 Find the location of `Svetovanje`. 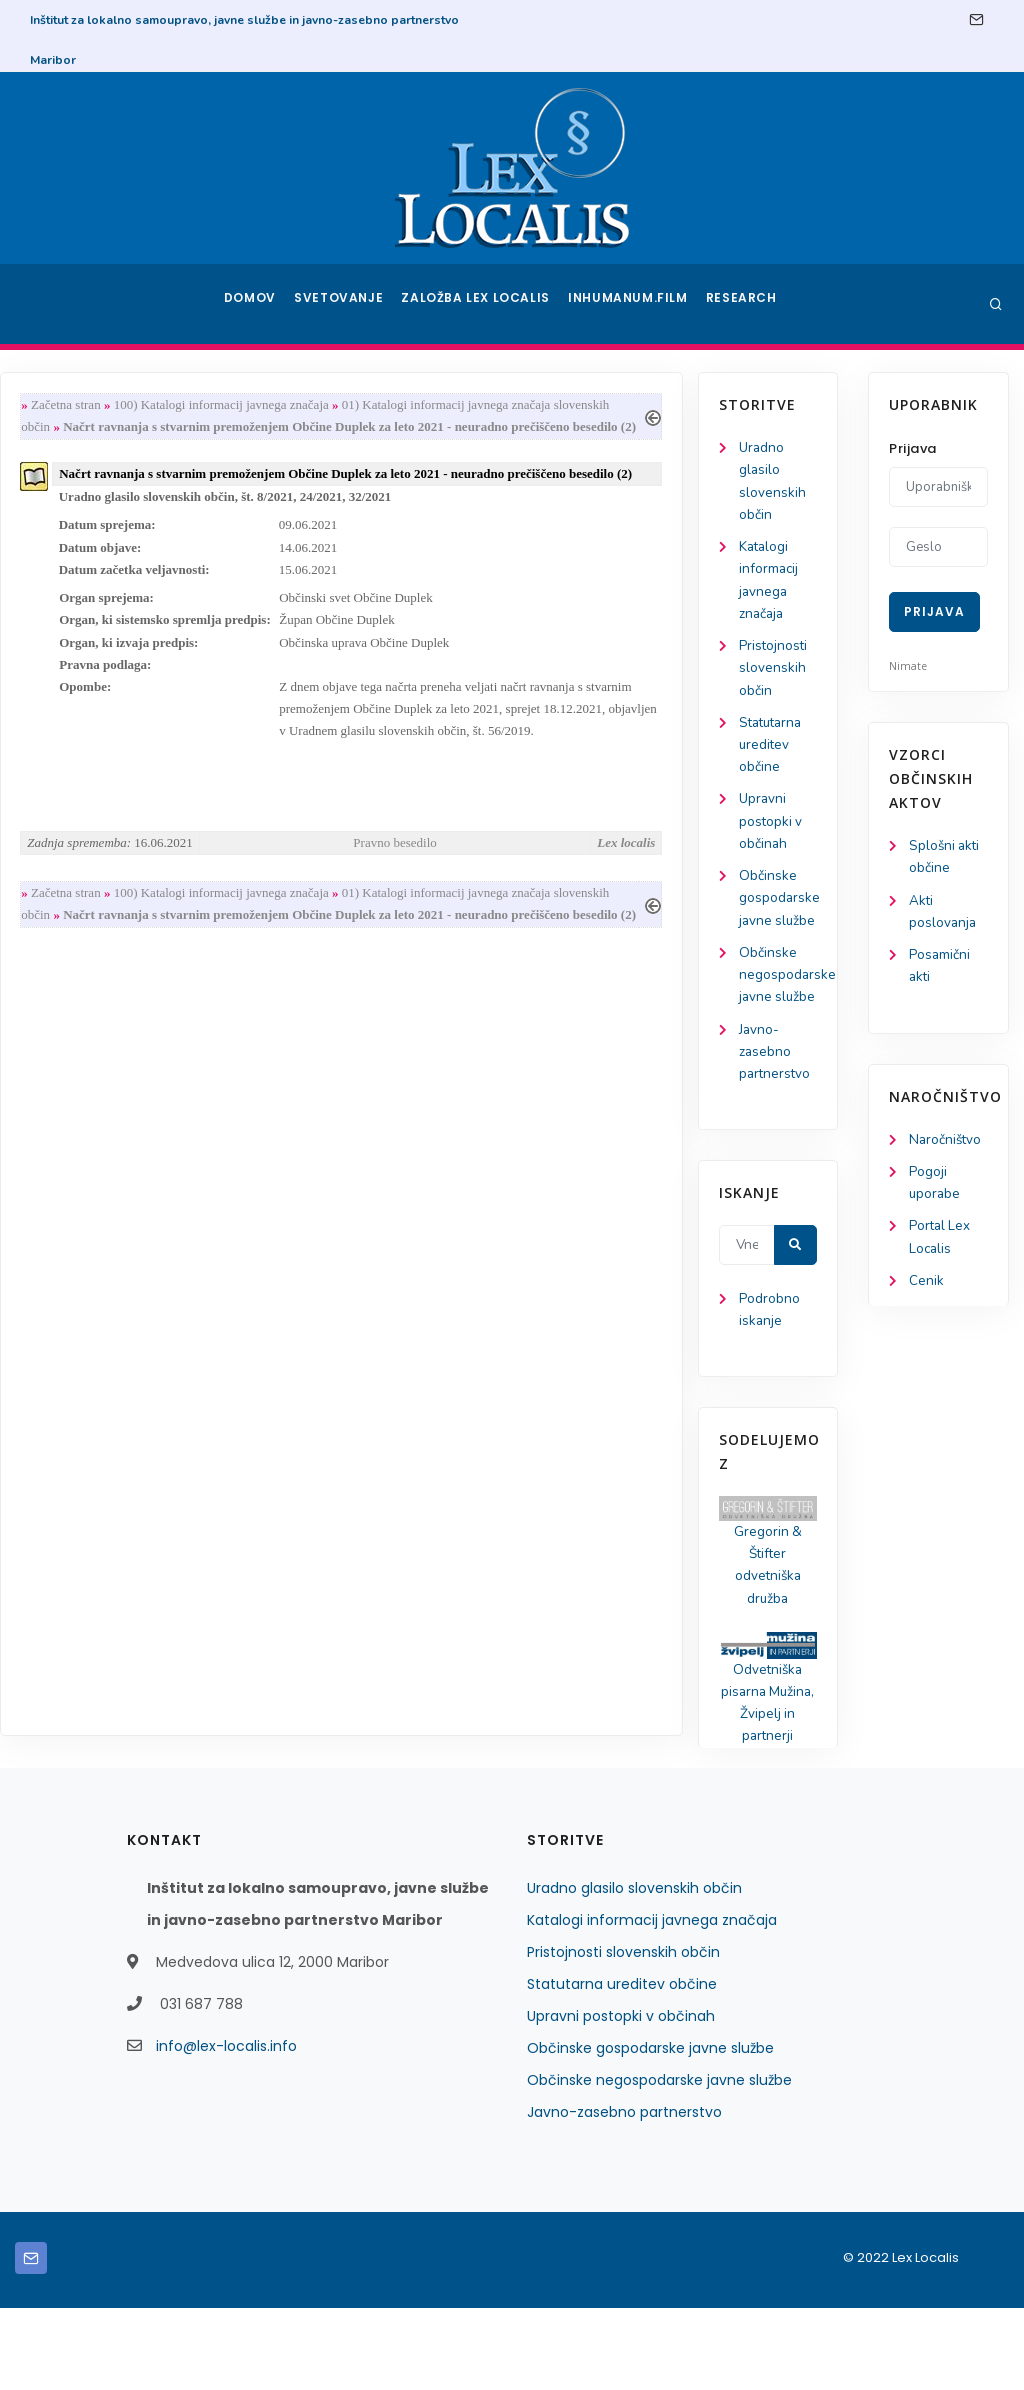

Svetovanje is located at coordinates (346, 304).